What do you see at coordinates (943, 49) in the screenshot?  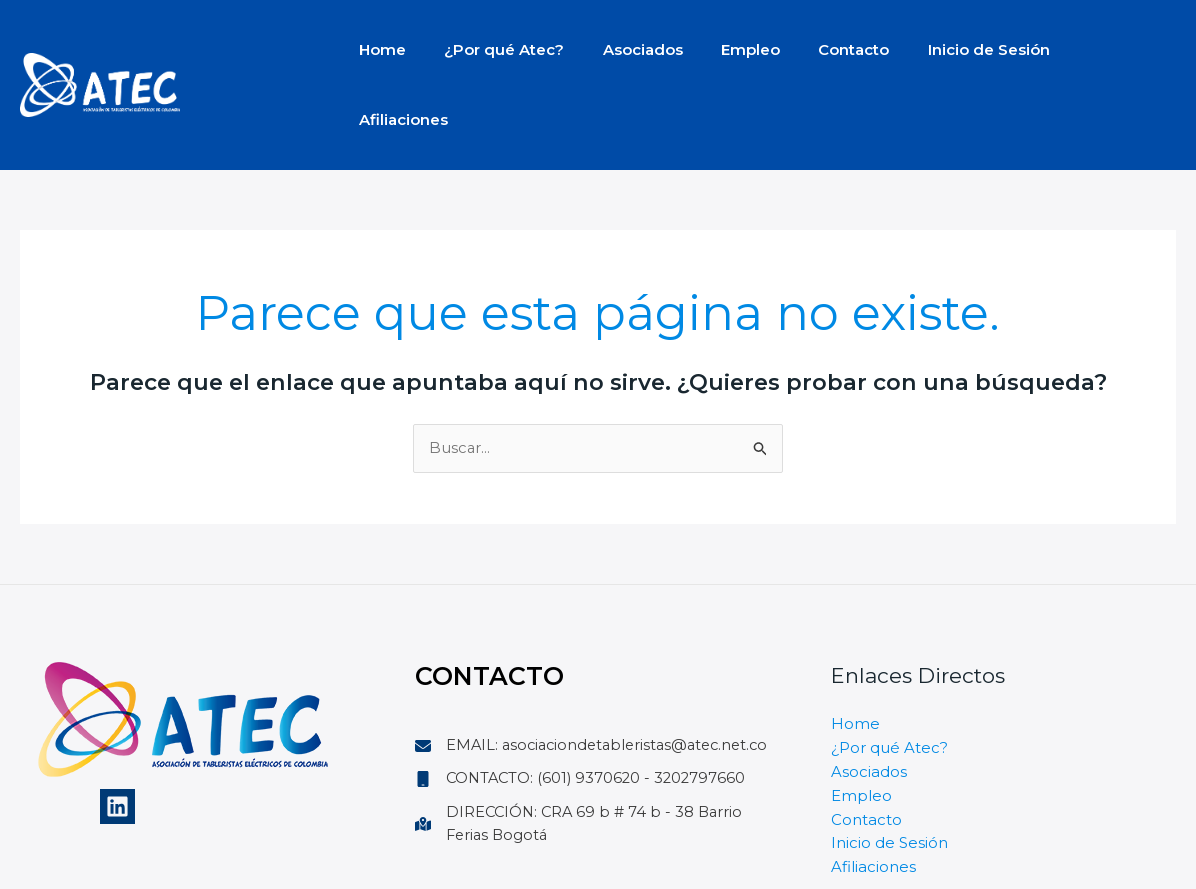 I see `Inicio de Sesión` at bounding box center [943, 49].